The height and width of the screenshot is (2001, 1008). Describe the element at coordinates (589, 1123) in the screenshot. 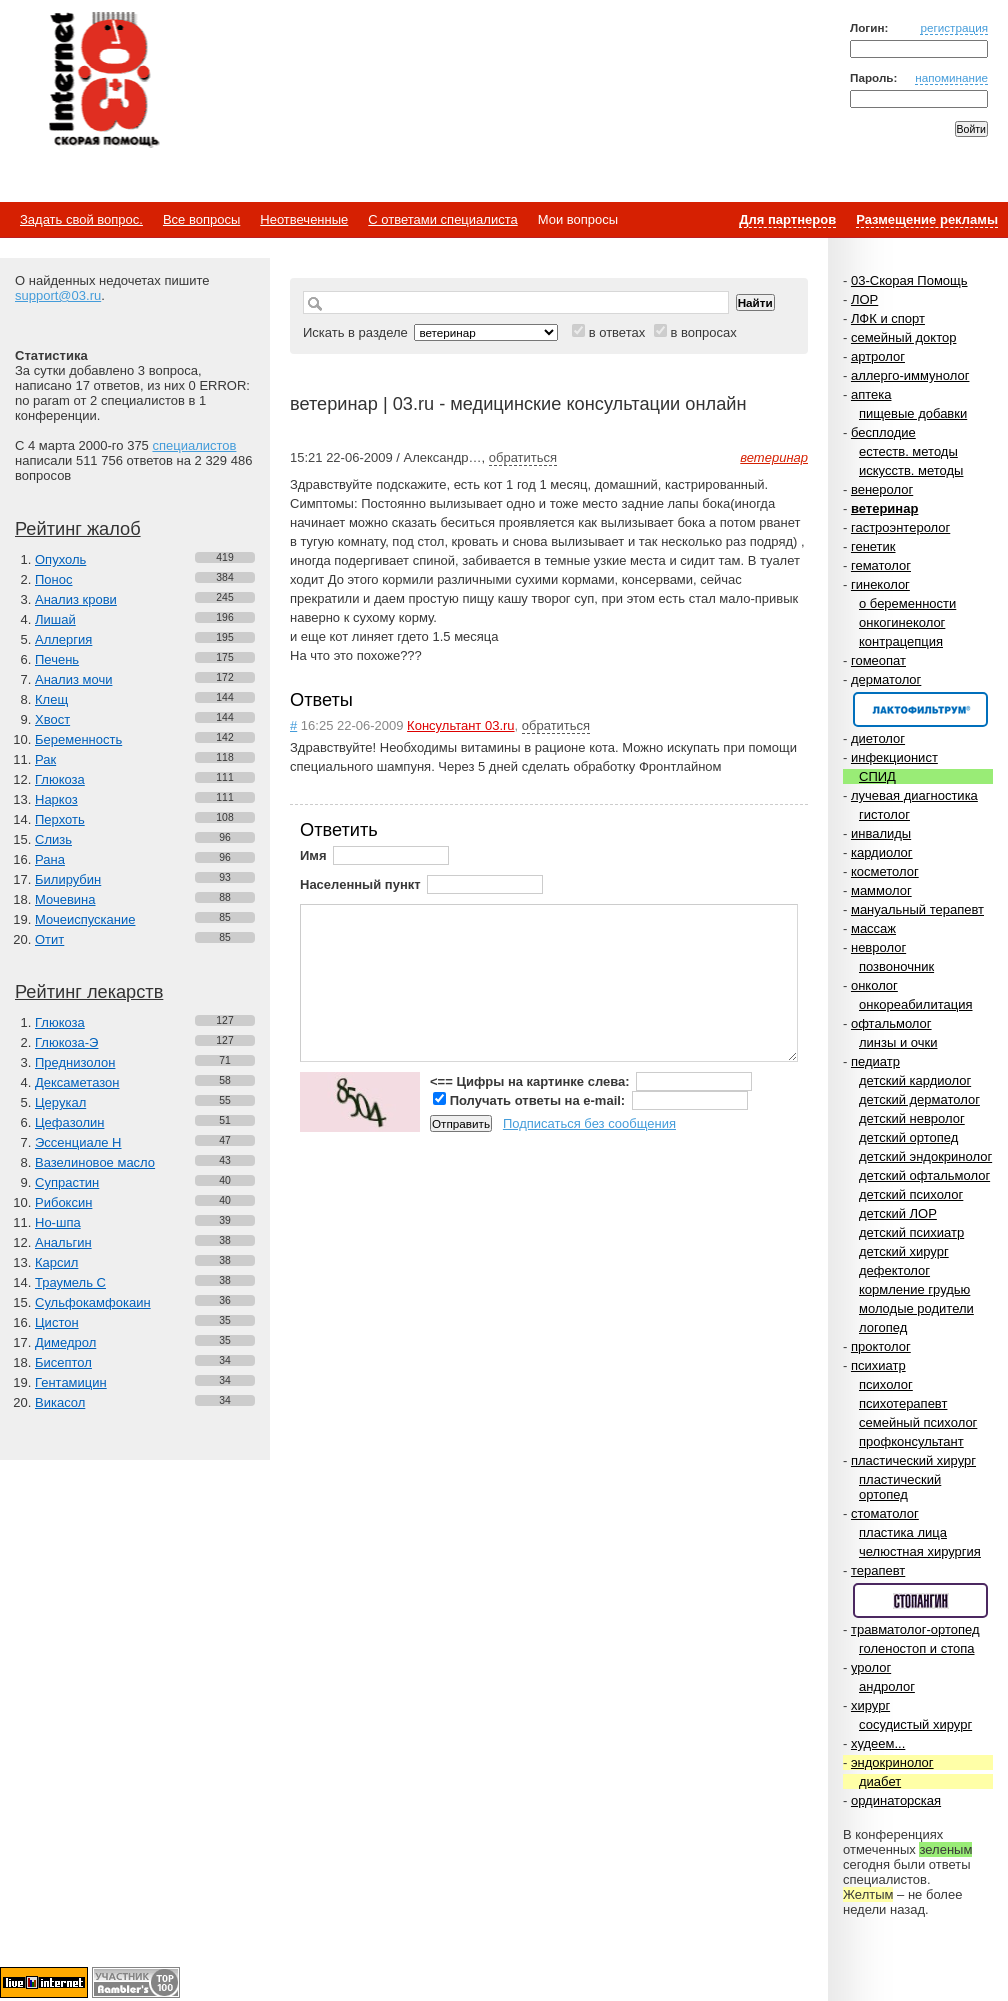

I see `Подписаться без сообщения` at that location.